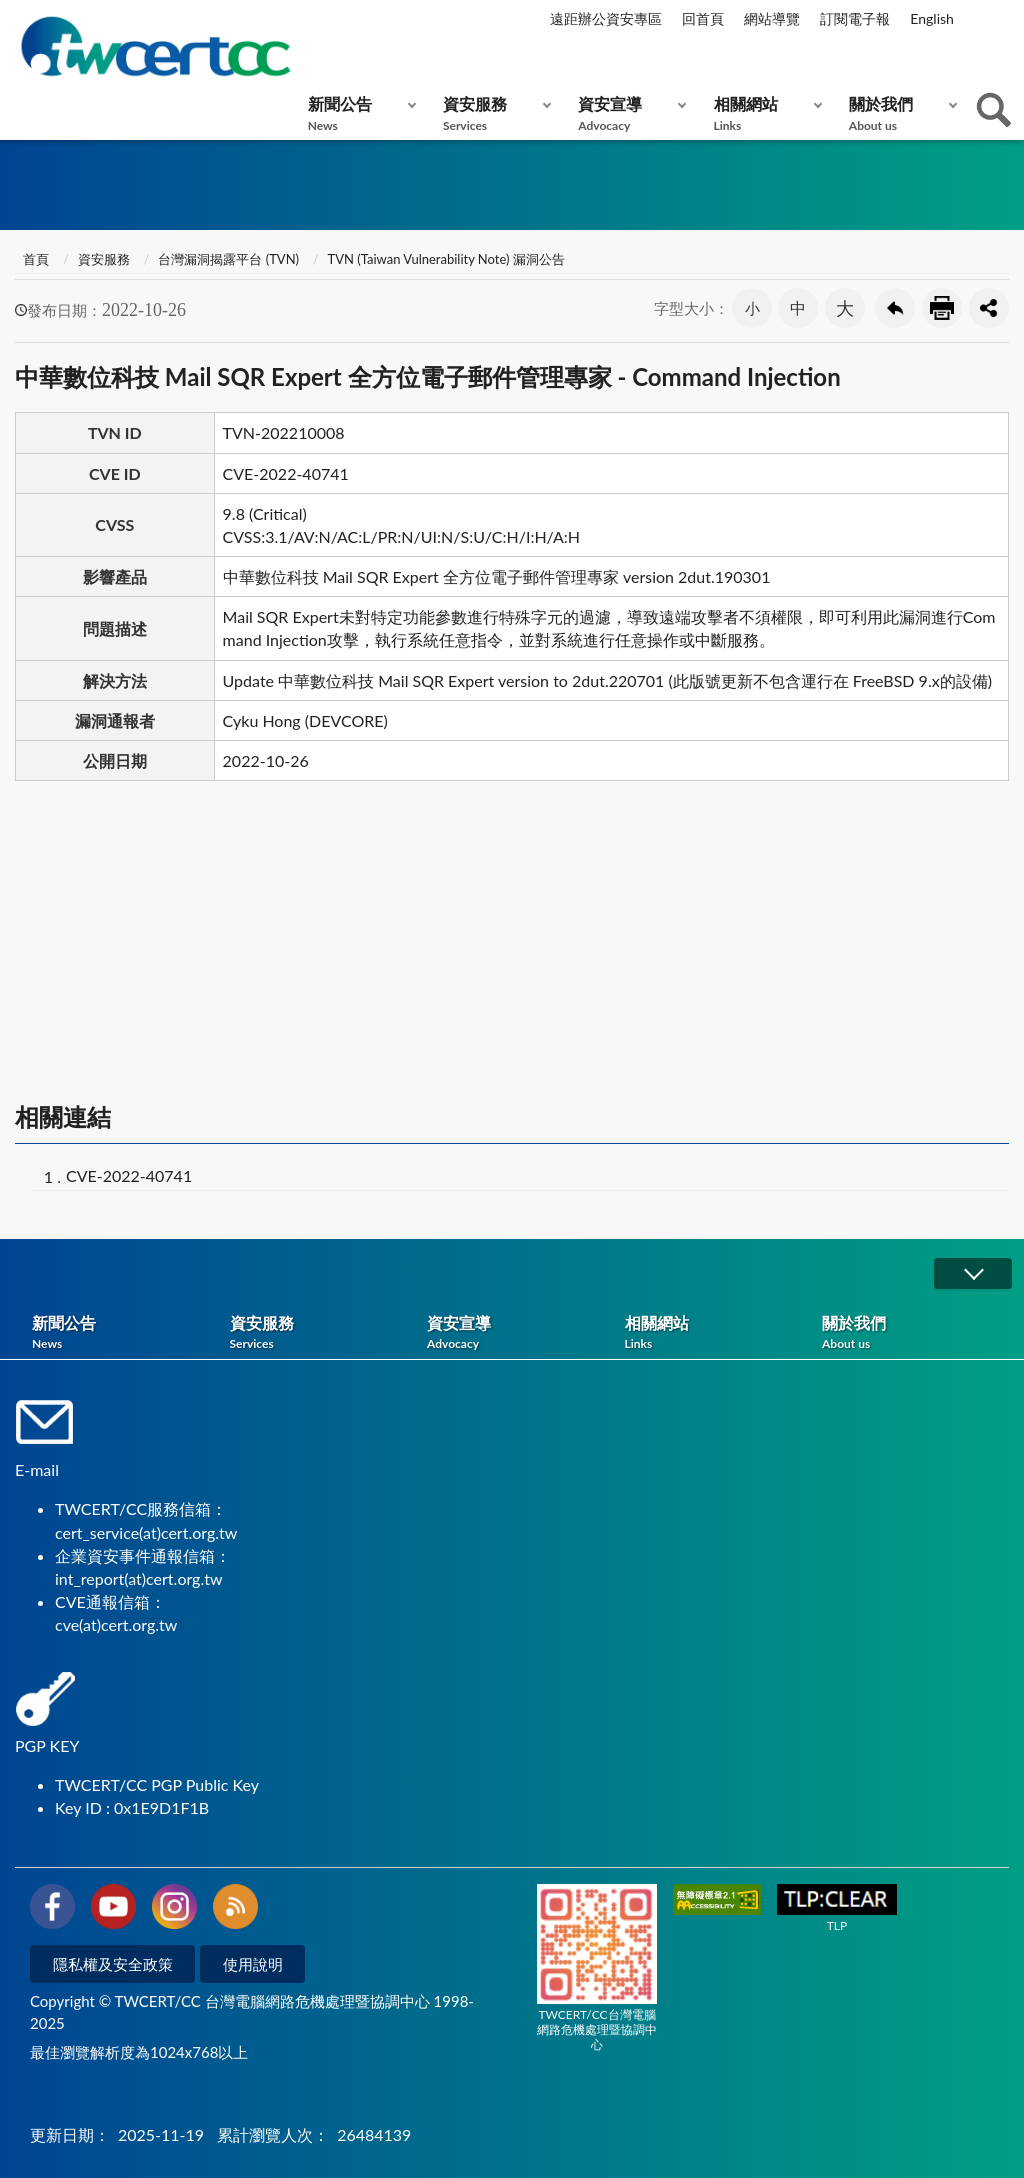 The height and width of the screenshot is (2178, 1024). What do you see at coordinates (989, 308) in the screenshot?
I see `分享按鈕` at bounding box center [989, 308].